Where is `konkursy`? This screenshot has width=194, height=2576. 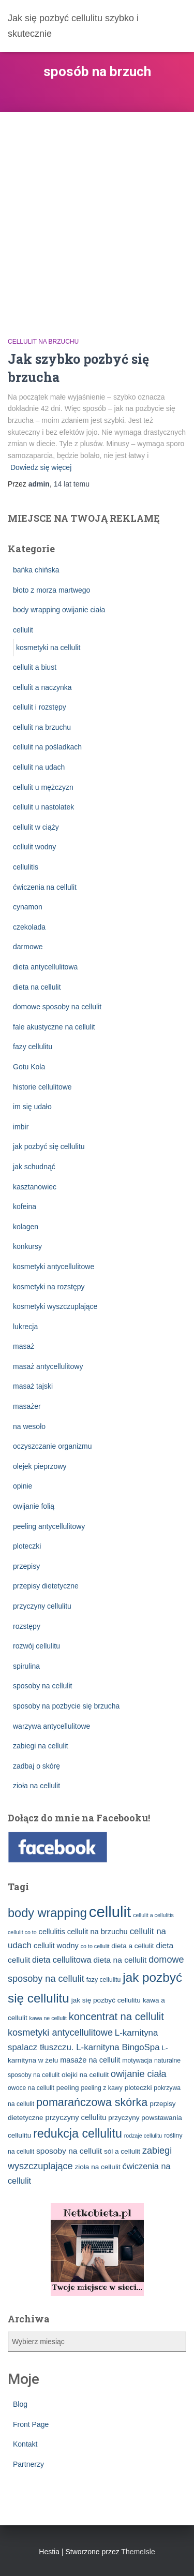
konkursy is located at coordinates (27, 1246).